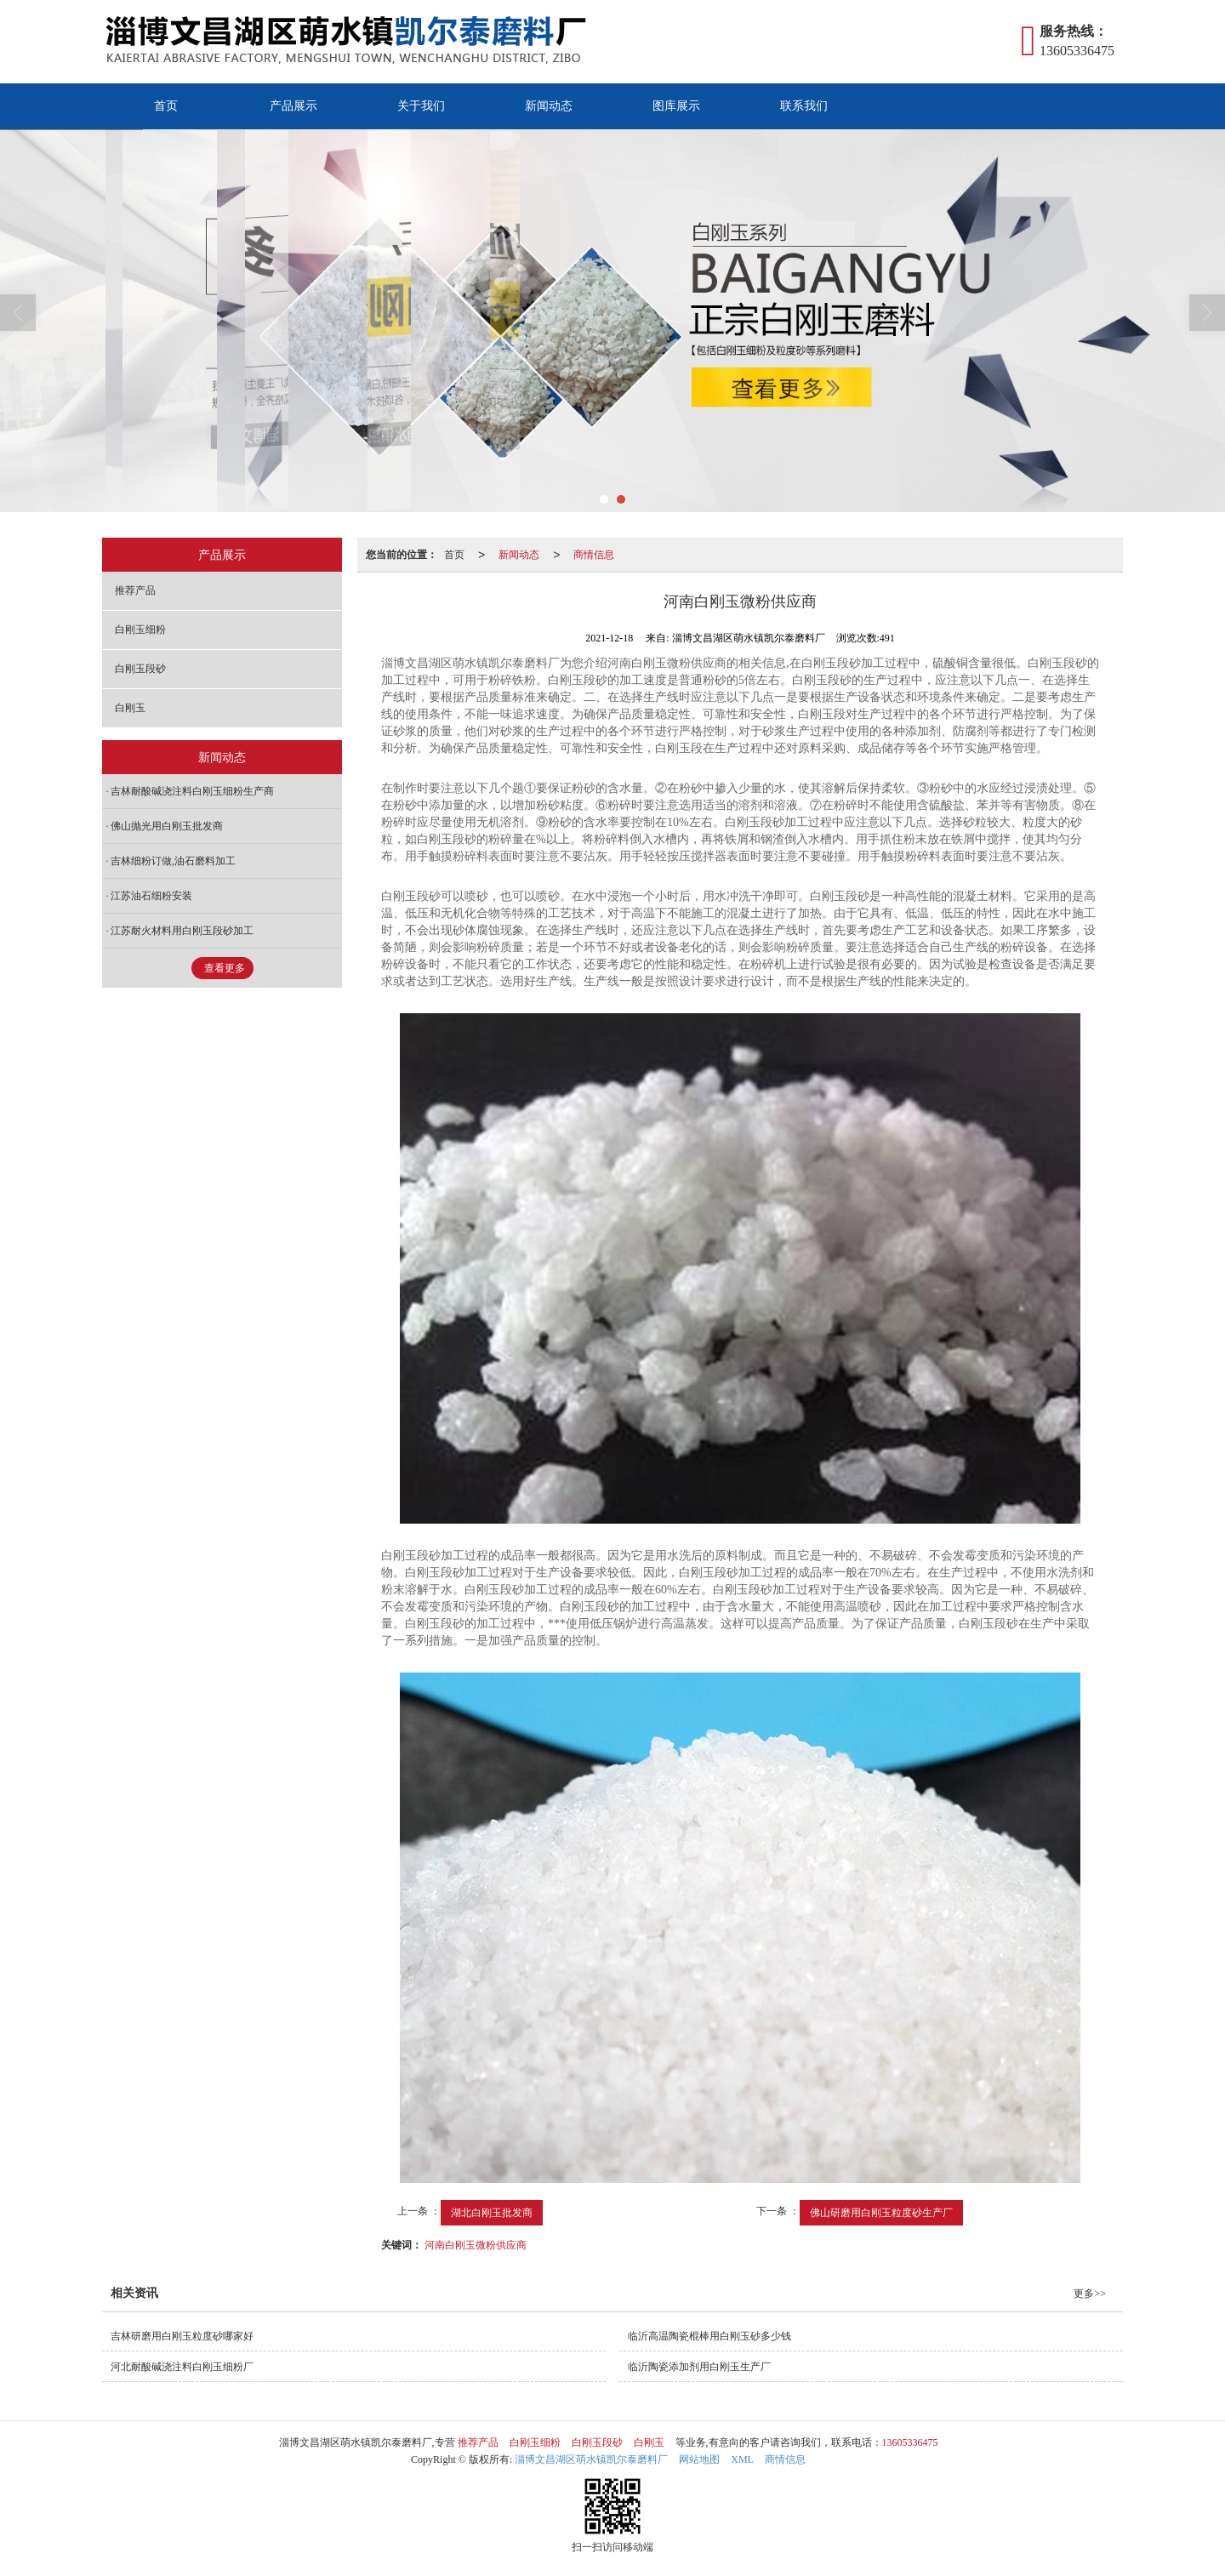 This screenshot has height=2576, width=1225. Describe the element at coordinates (492, 2213) in the screenshot. I see `湖北白刚玉批发商` at that location.